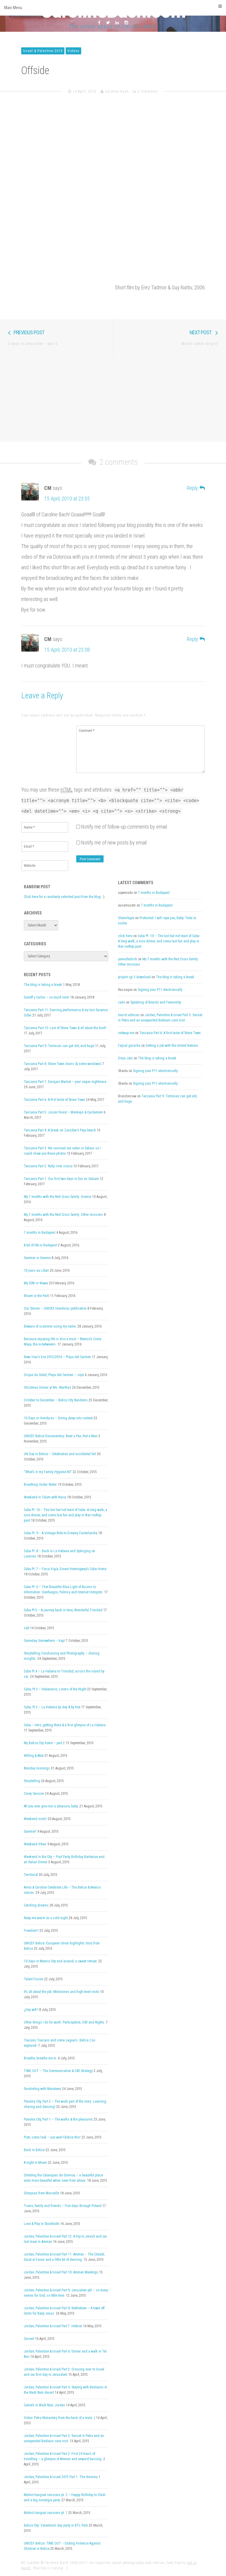 The width and height of the screenshot is (226, 2576). I want to click on Monday mornings, so click(37, 1768).